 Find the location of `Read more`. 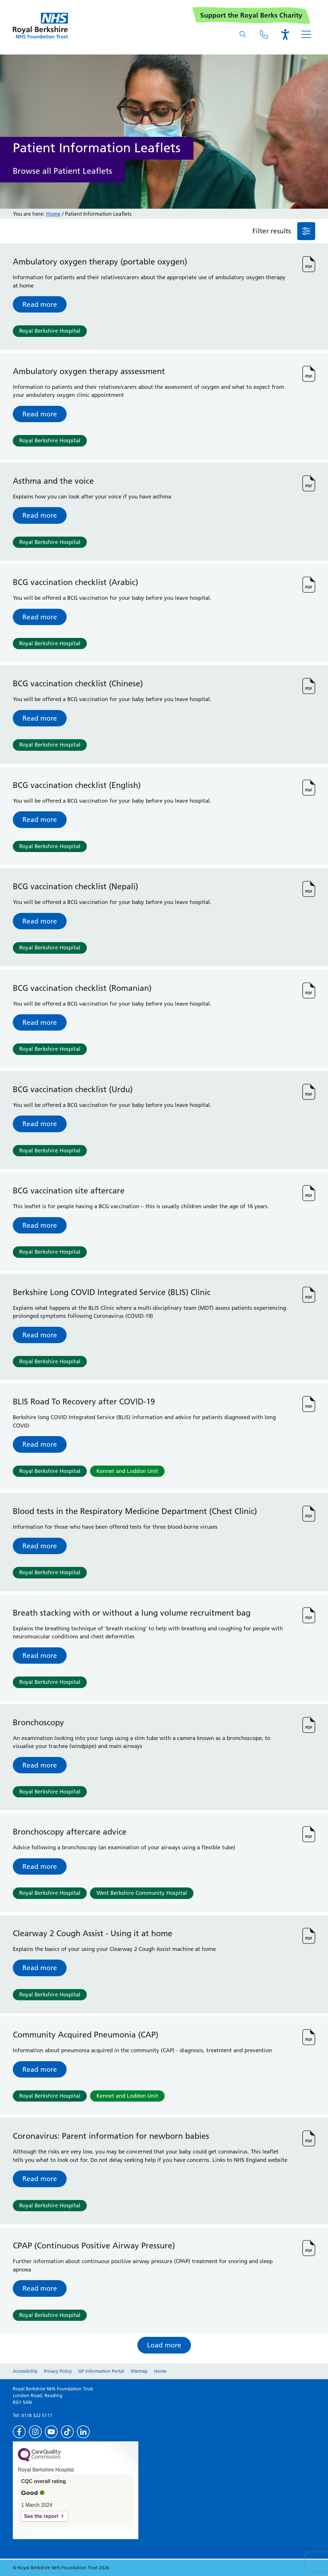

Read more is located at coordinates (39, 304).